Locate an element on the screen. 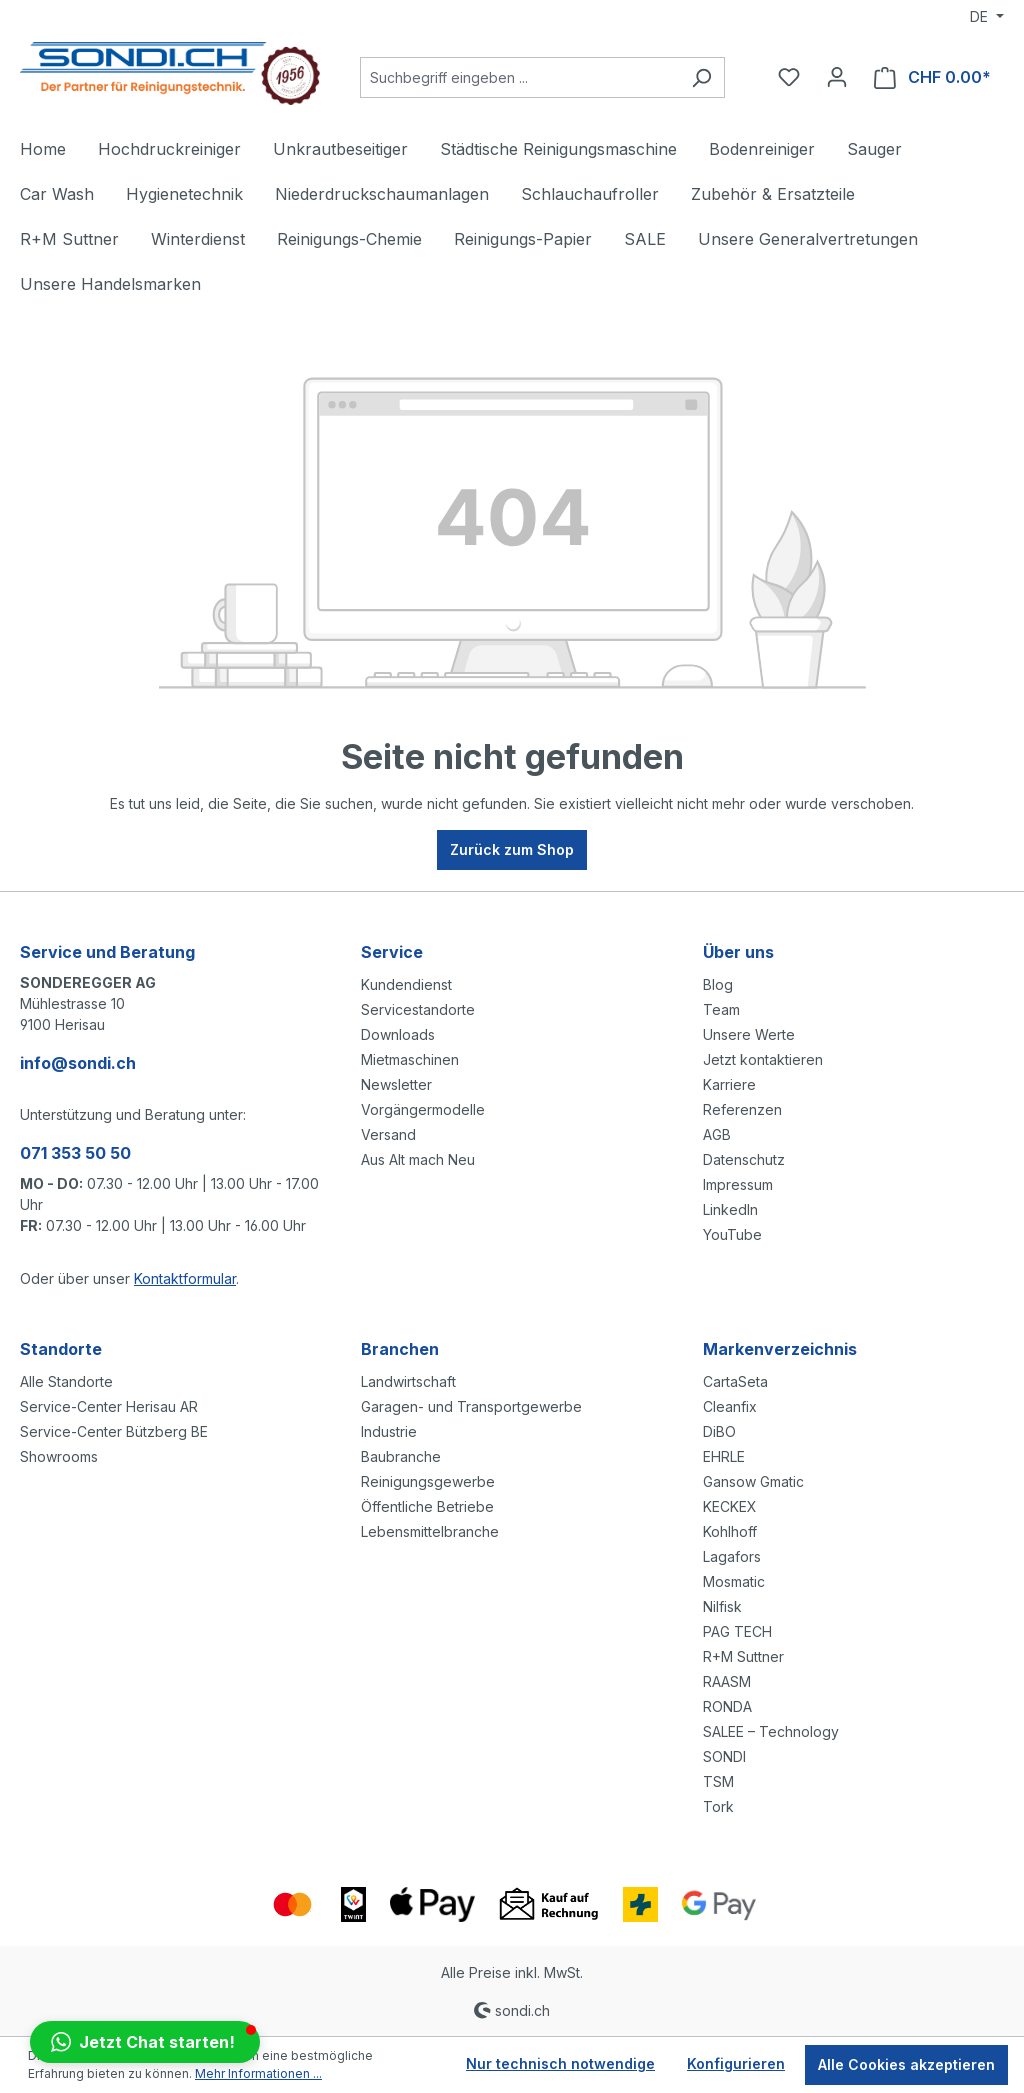 This screenshot has height=2093, width=1024. RAASM is located at coordinates (727, 1681).